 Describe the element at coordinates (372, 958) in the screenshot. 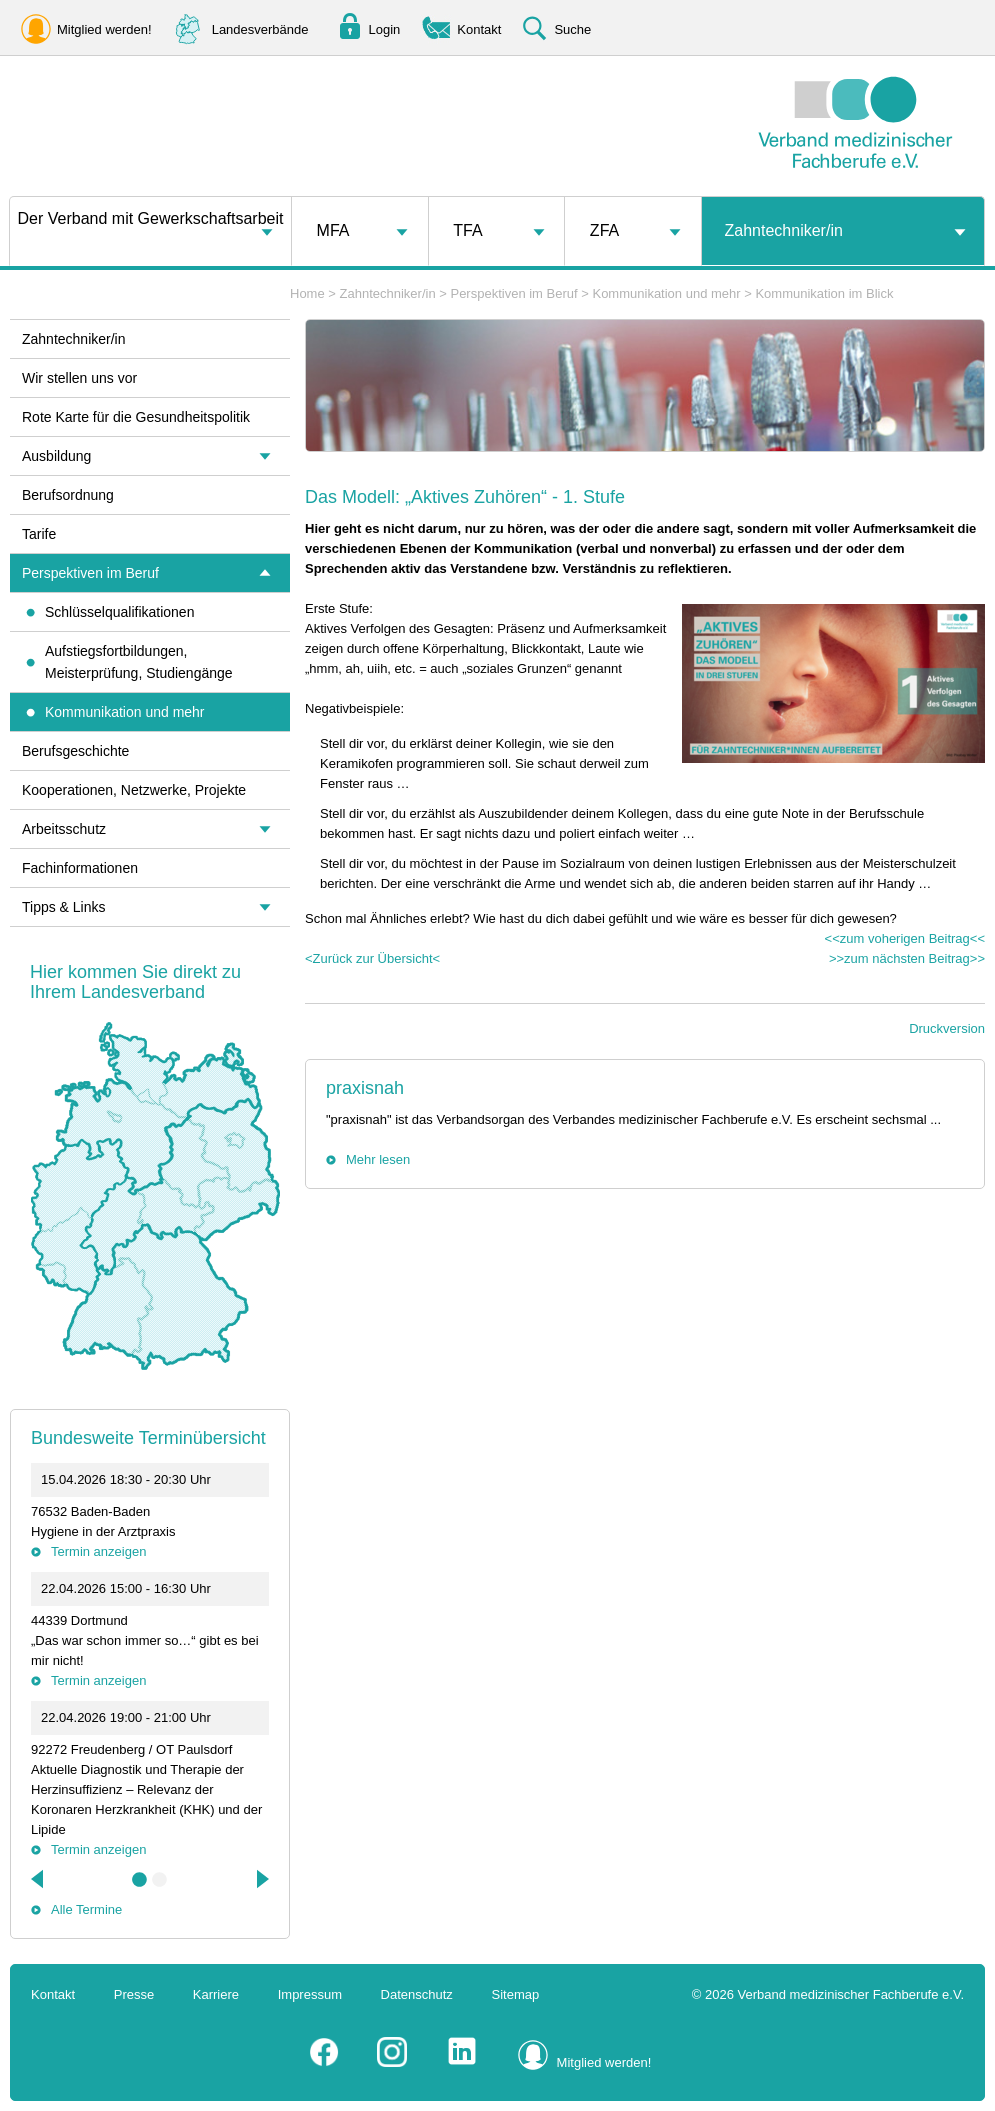

I see `<Zurück zur Übersicht<` at that location.